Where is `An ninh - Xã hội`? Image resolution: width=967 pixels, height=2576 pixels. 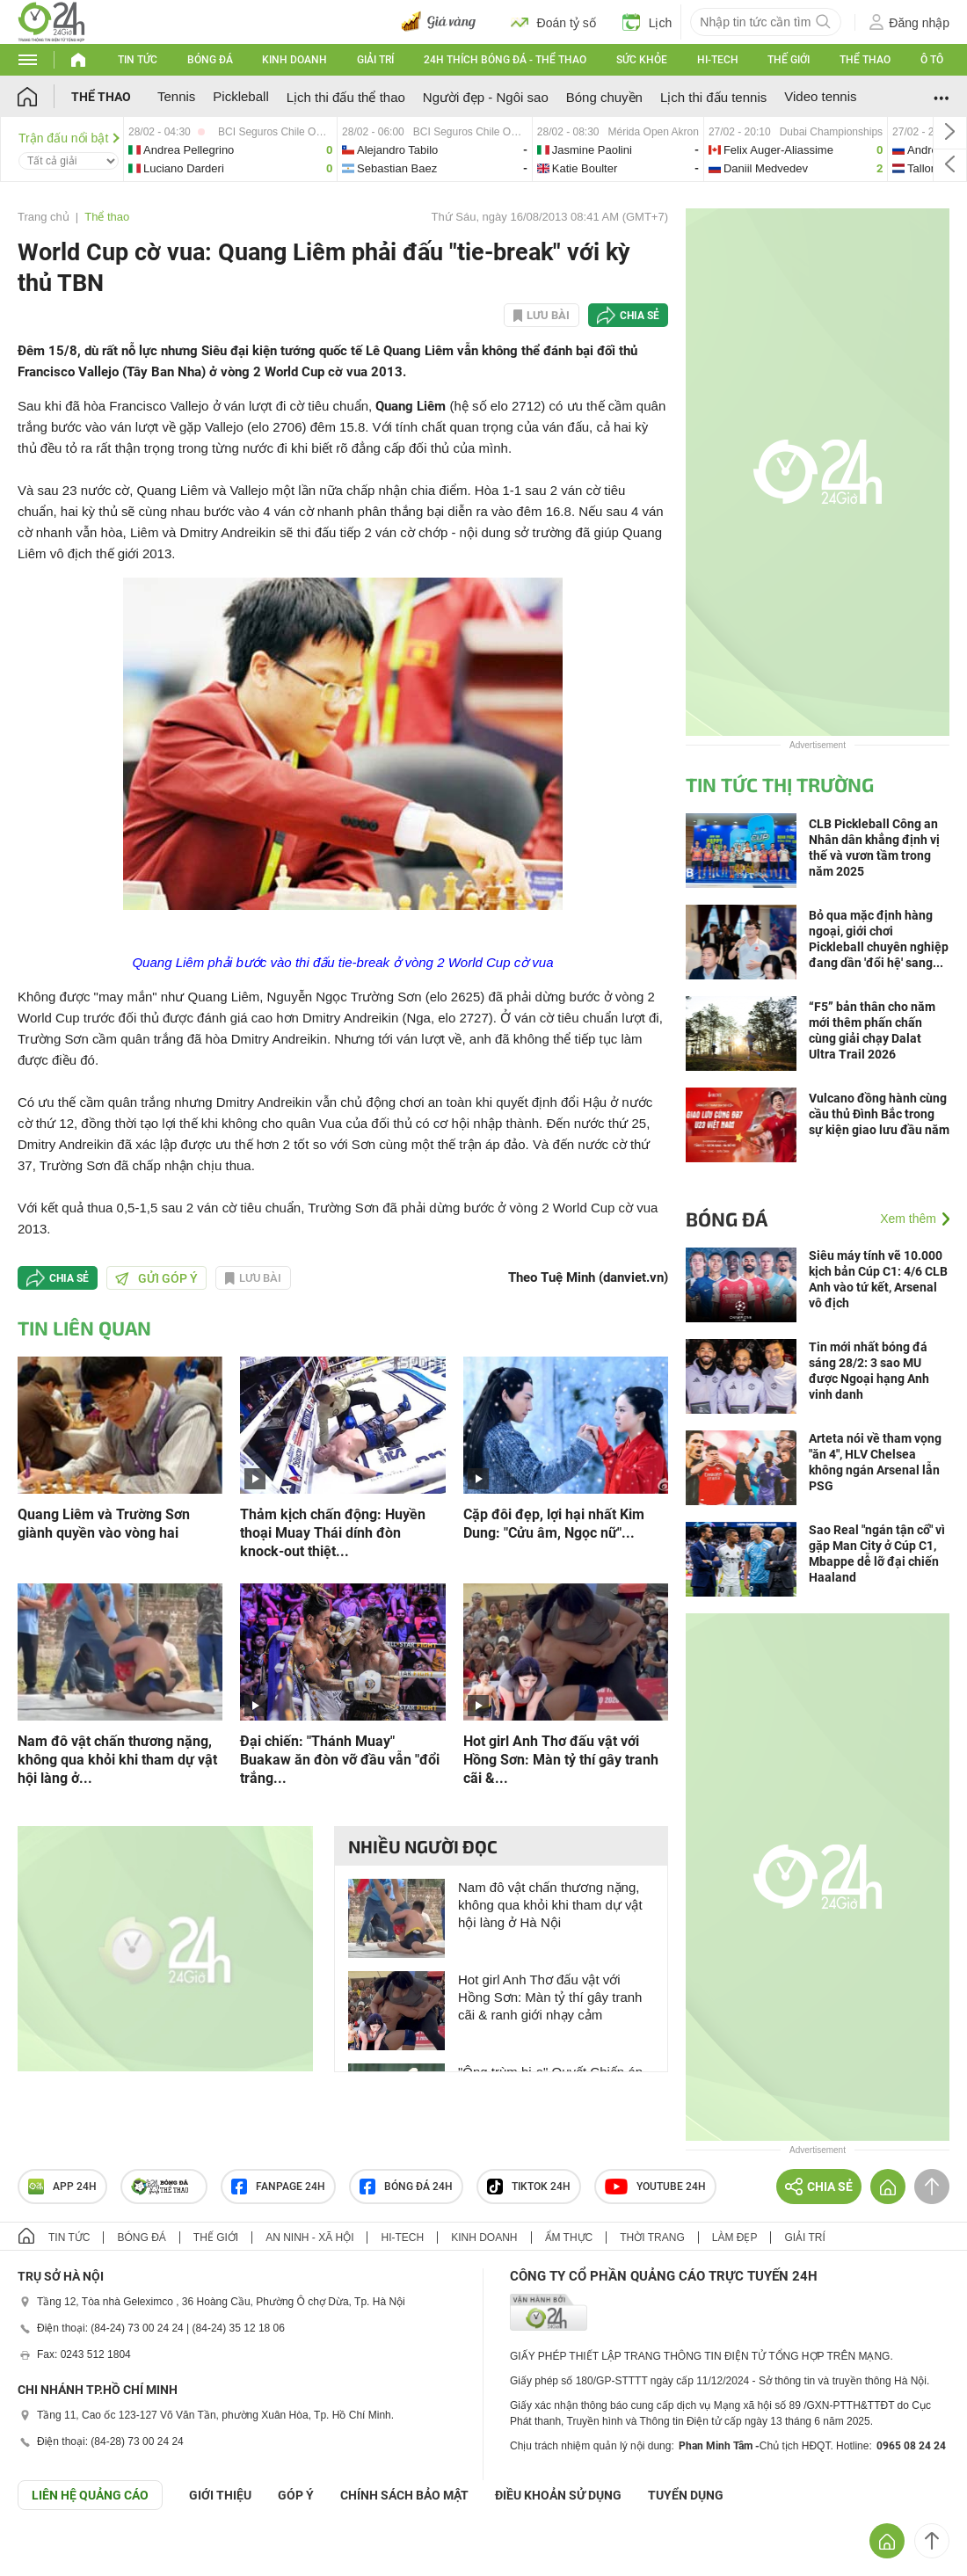
An ninh - Xã hội is located at coordinates (309, 2237).